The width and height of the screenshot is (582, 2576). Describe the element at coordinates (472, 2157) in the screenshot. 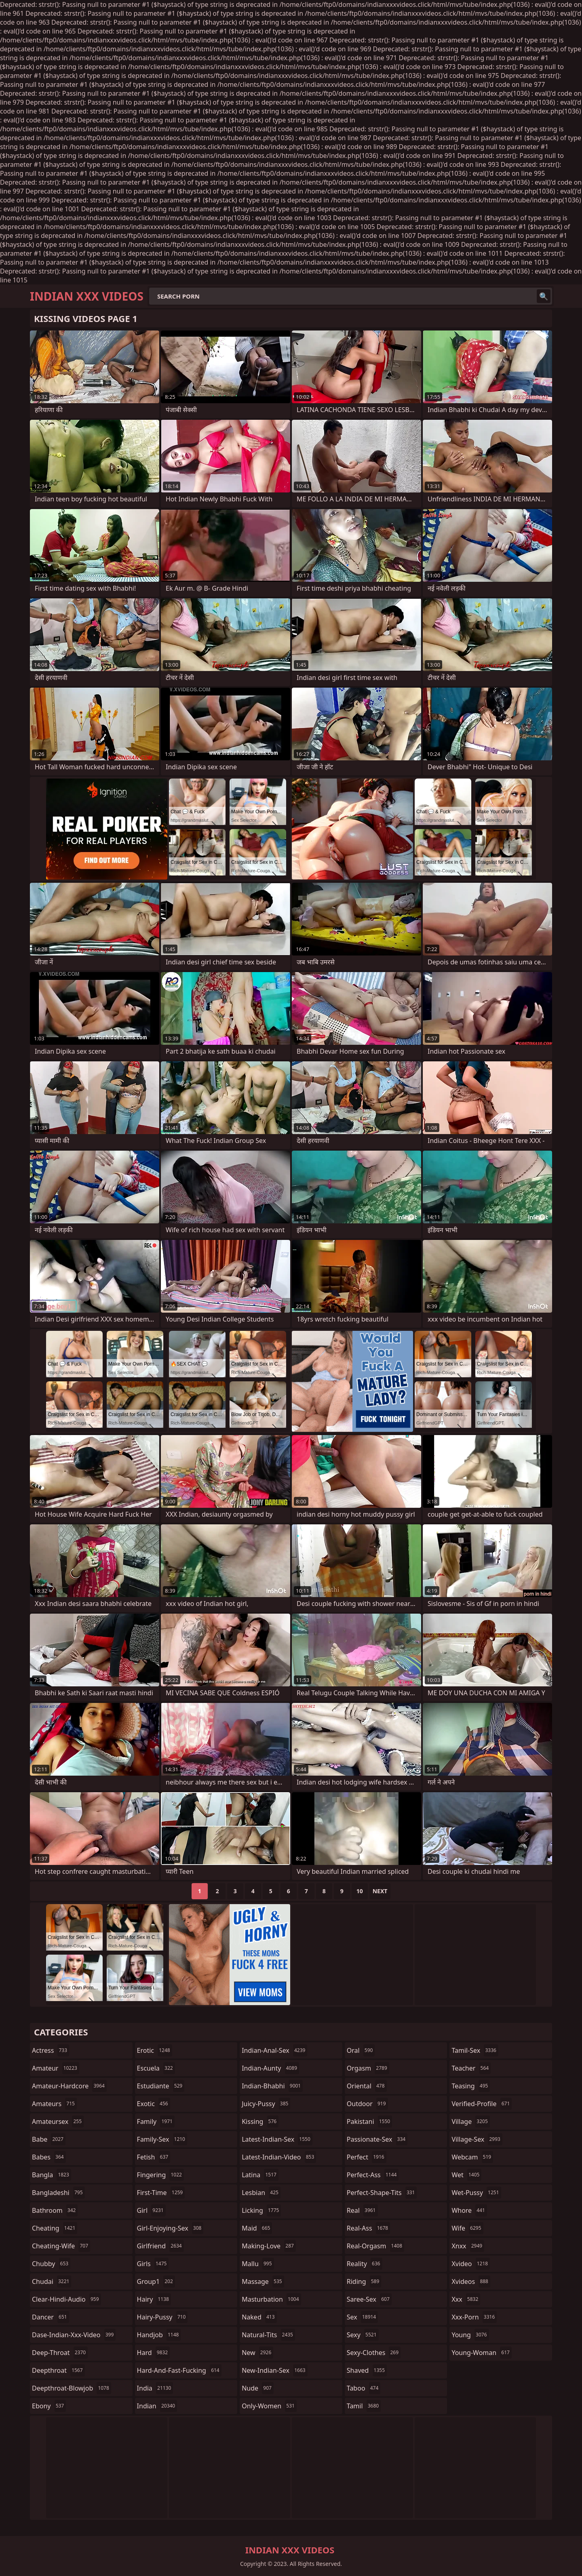

I see `webcam` at that location.